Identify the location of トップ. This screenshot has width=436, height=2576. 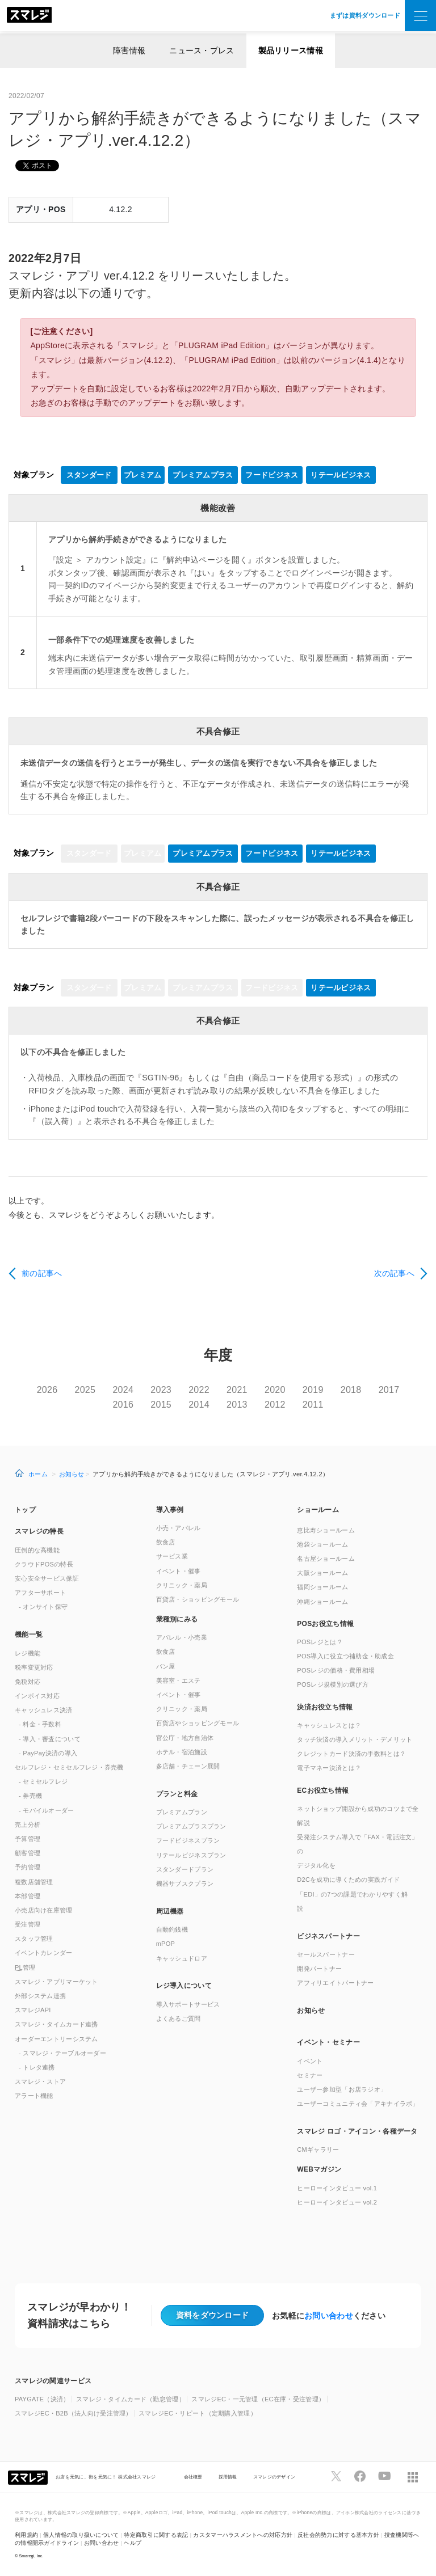
(25, 1510).